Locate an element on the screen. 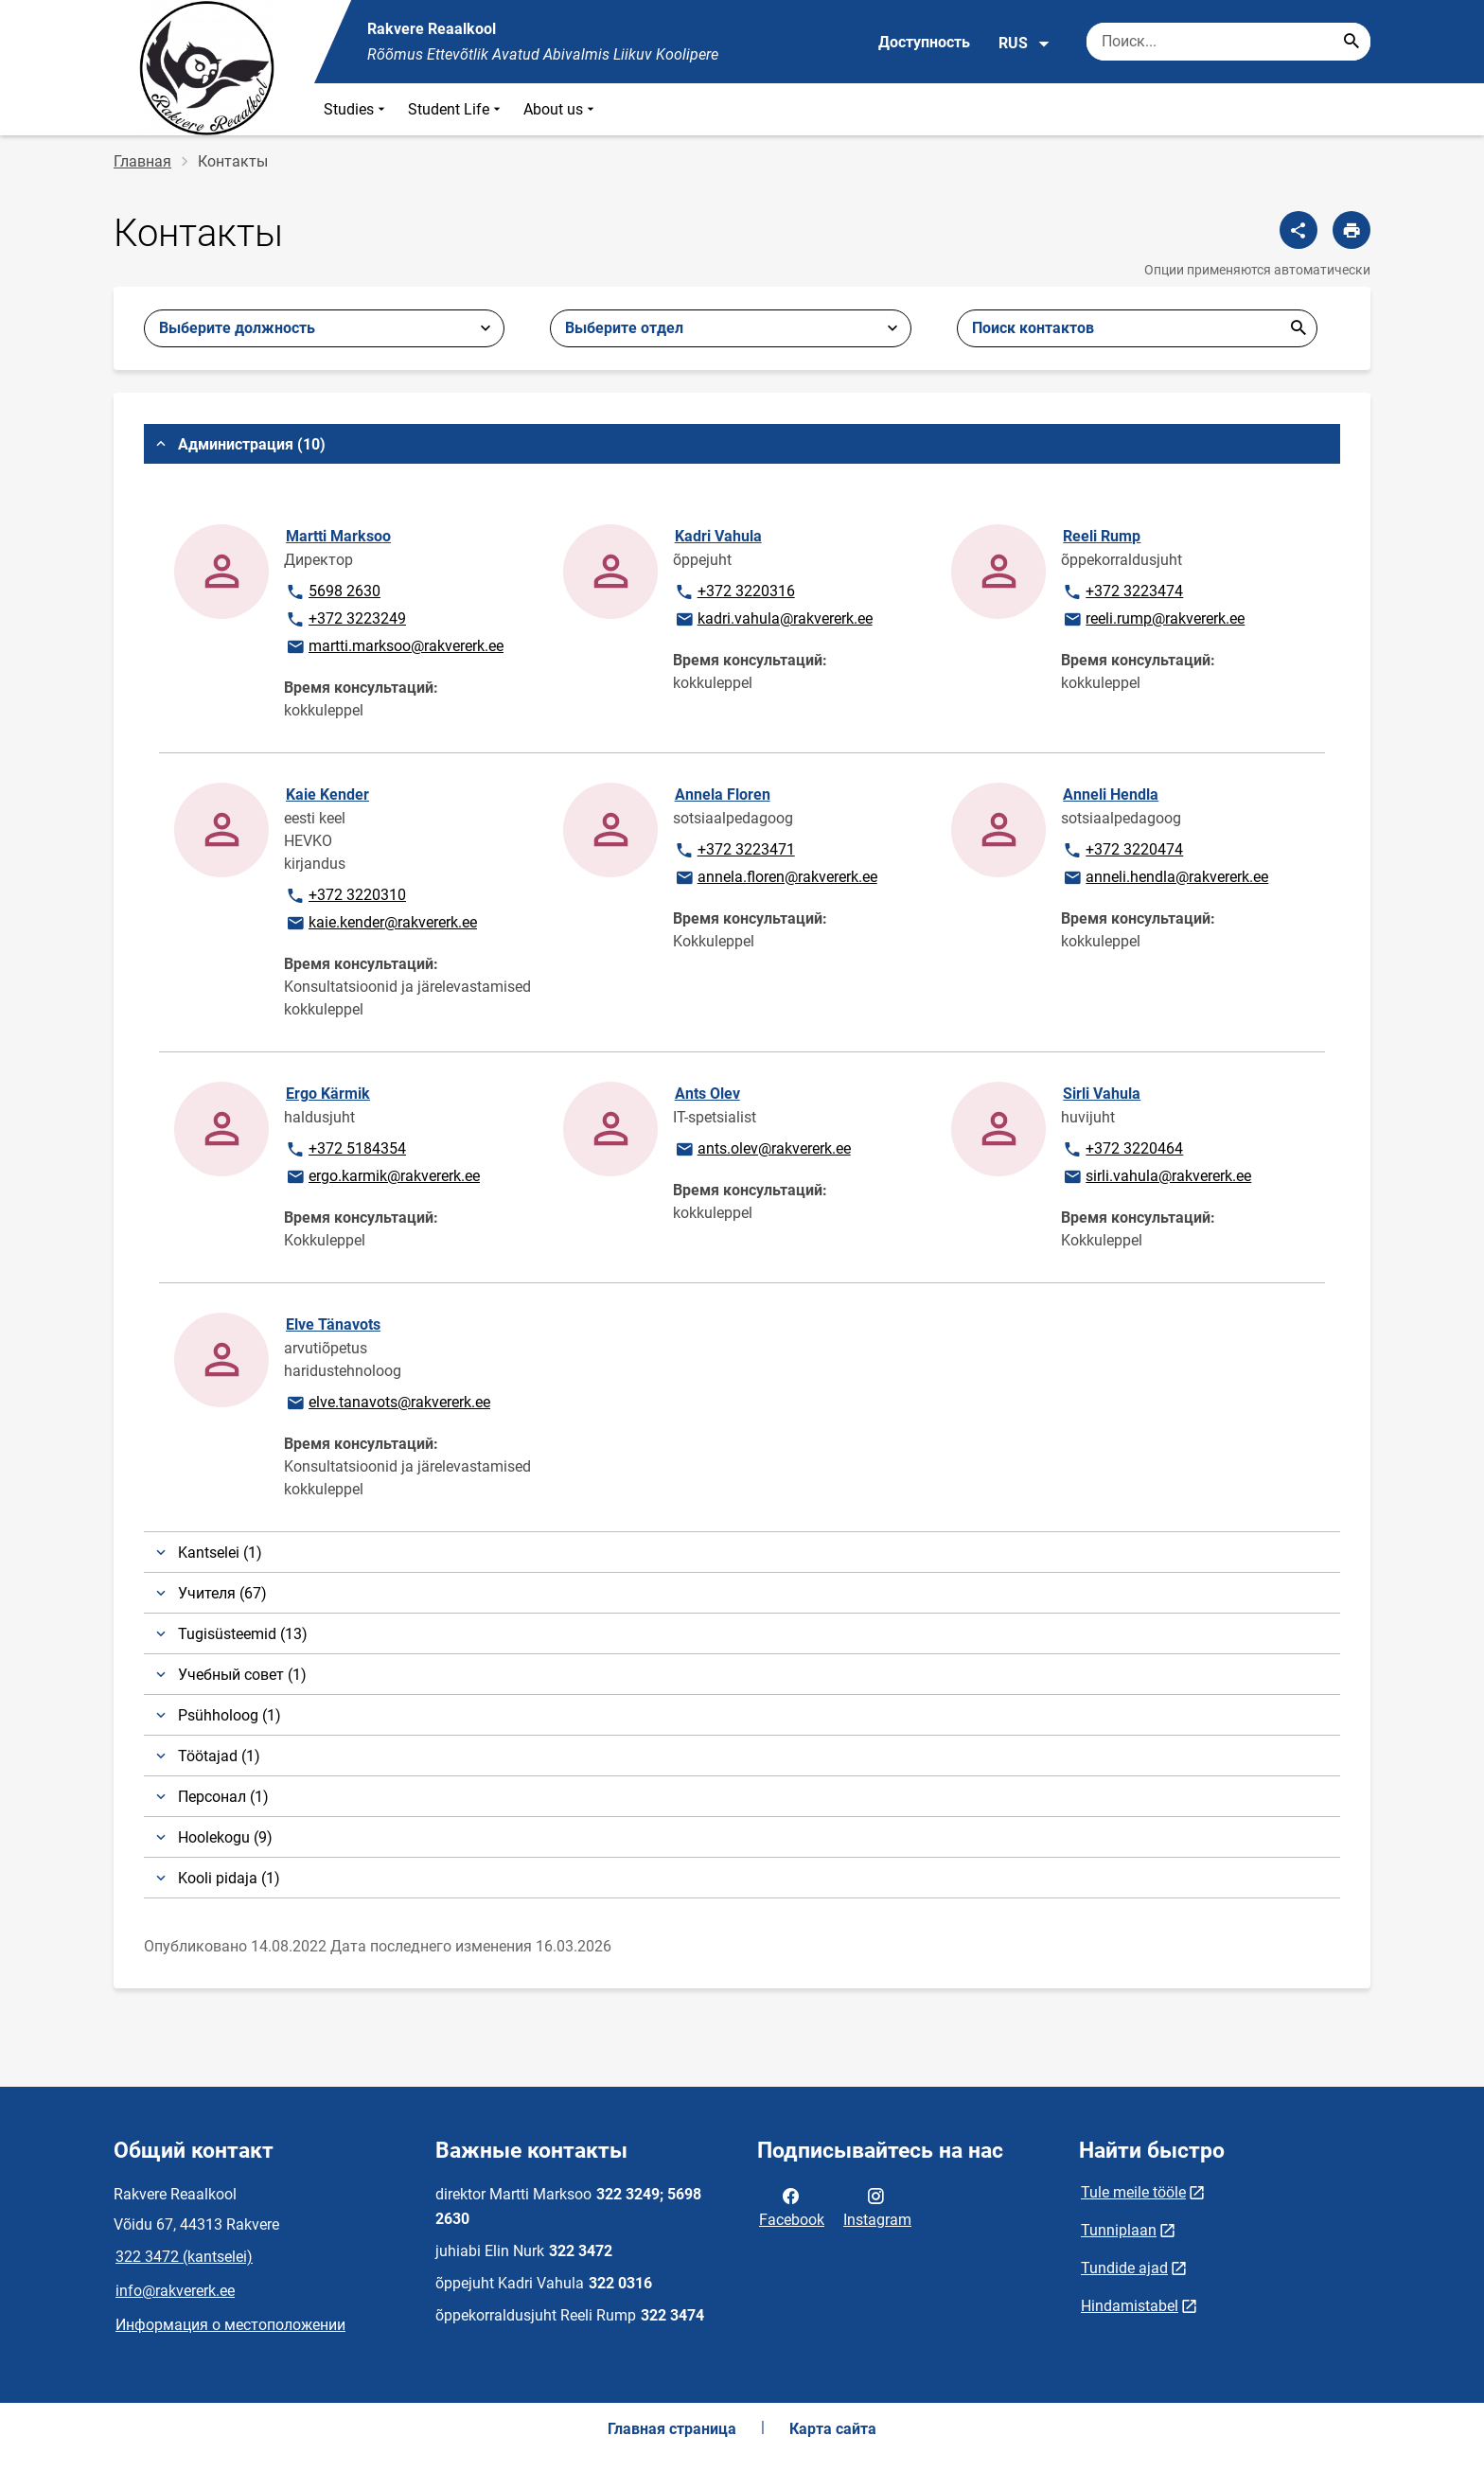 The image size is (1484, 2471). Elve Tänavots is located at coordinates (333, 1324).